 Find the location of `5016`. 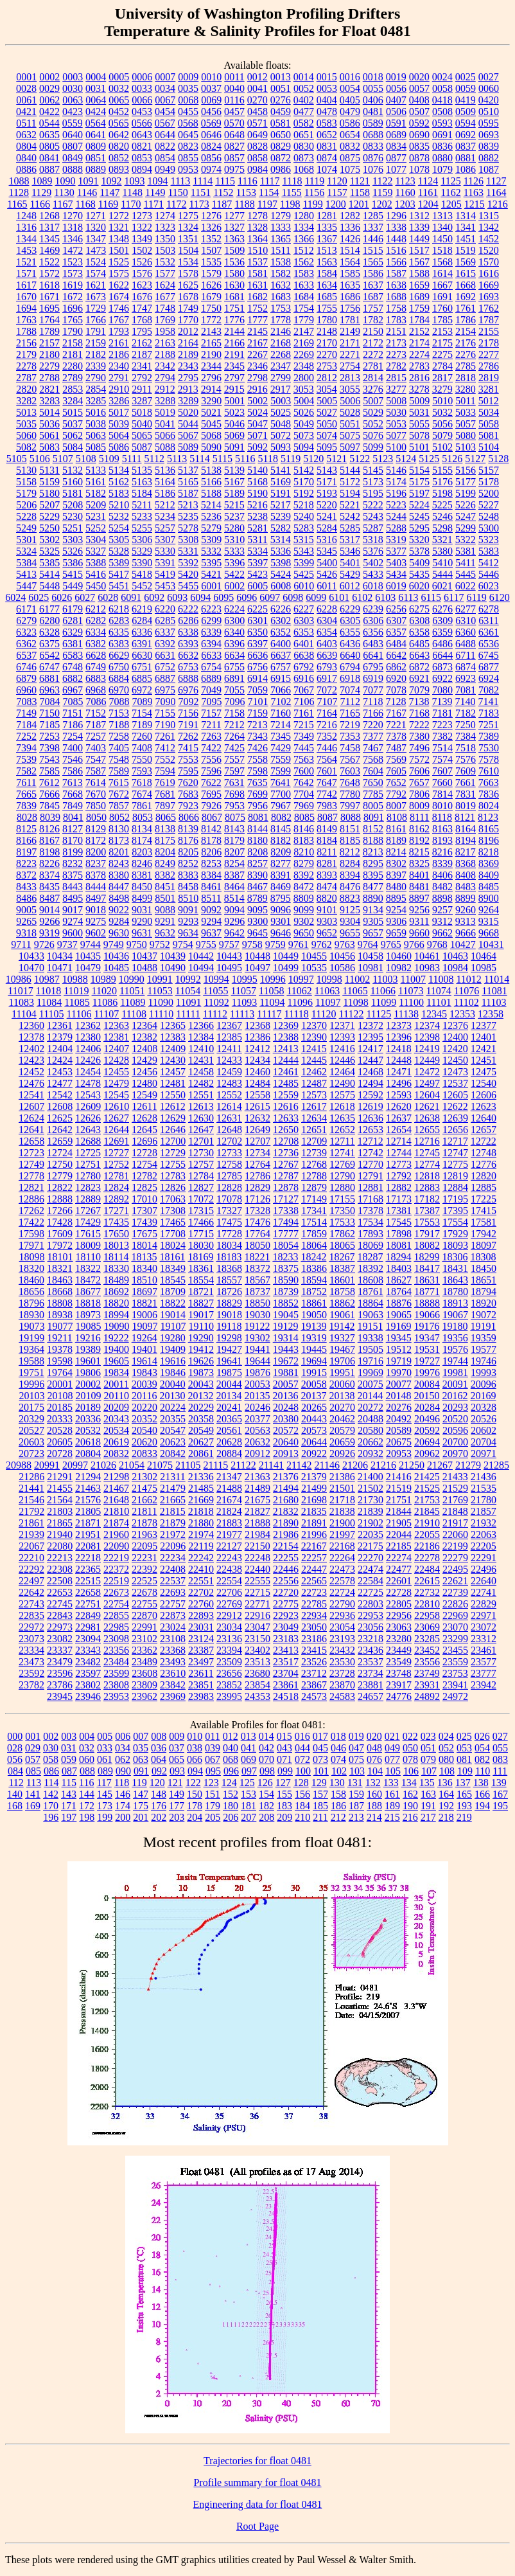

5016 is located at coordinates (95, 412).